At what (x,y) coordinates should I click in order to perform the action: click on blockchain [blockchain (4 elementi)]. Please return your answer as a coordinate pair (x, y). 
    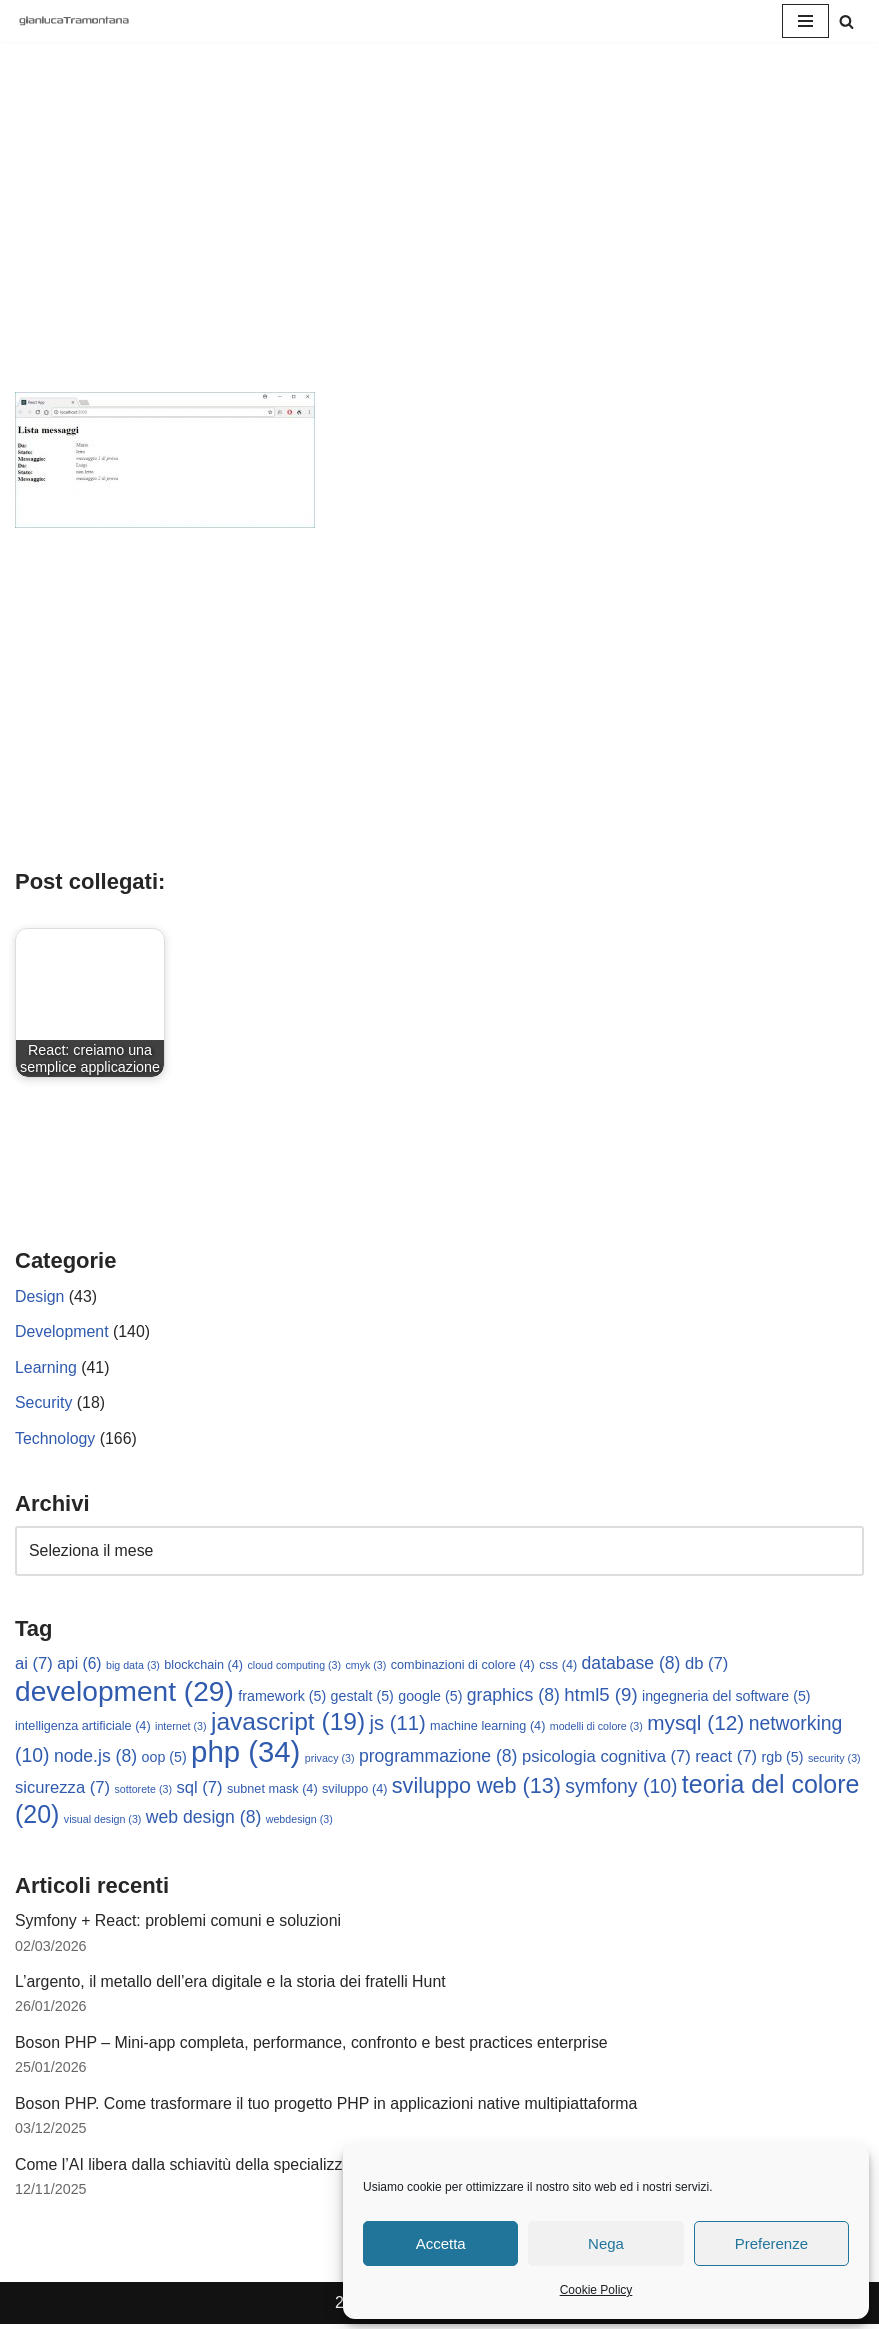
    Looking at the image, I should click on (203, 1667).